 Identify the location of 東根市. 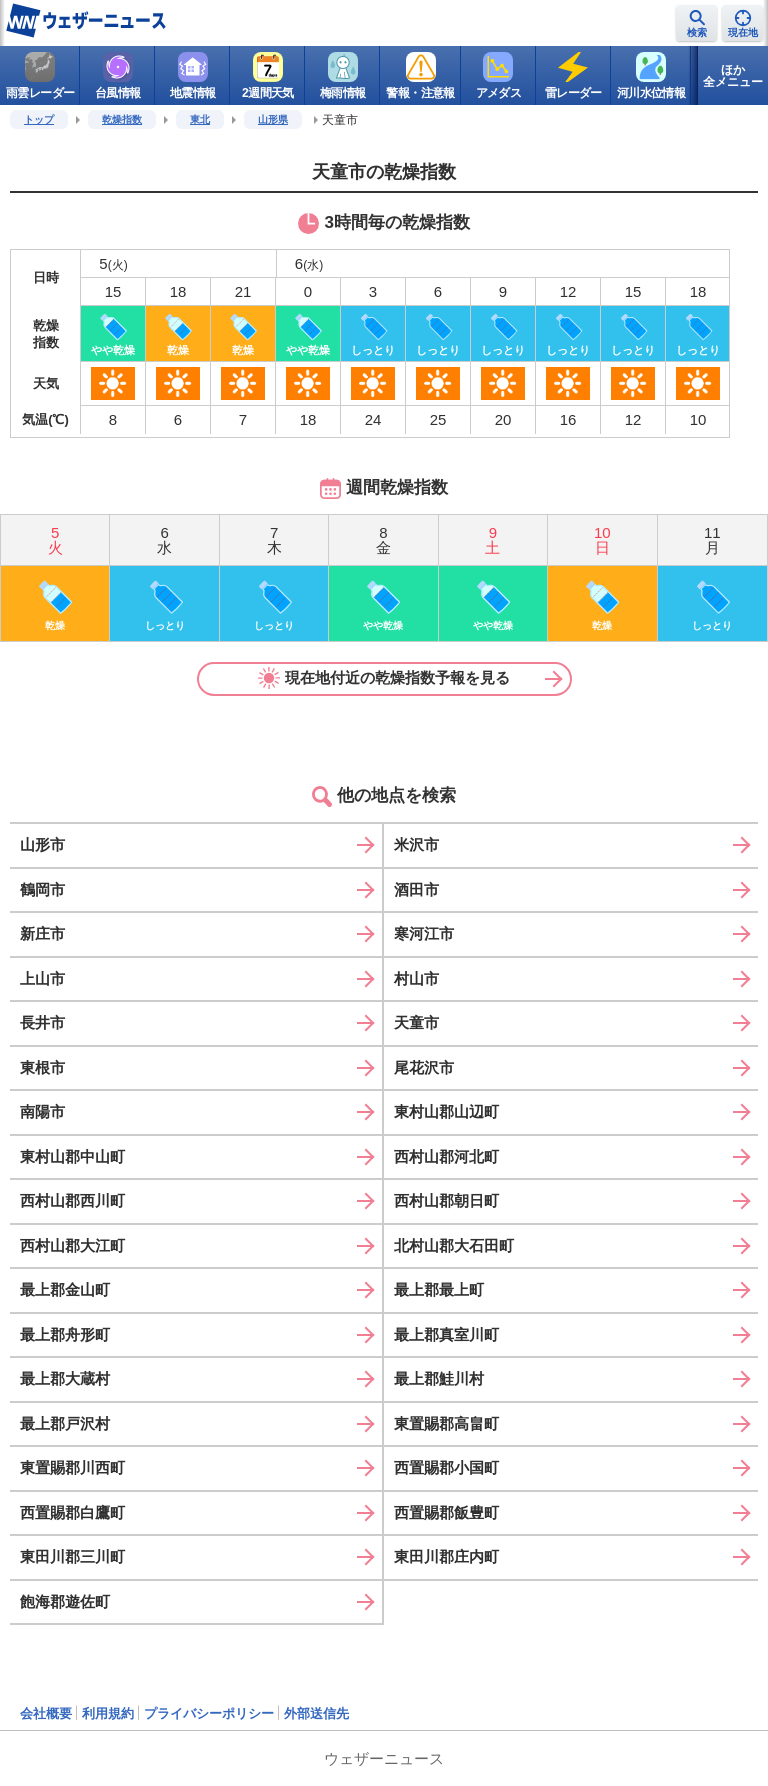
(42, 1067).